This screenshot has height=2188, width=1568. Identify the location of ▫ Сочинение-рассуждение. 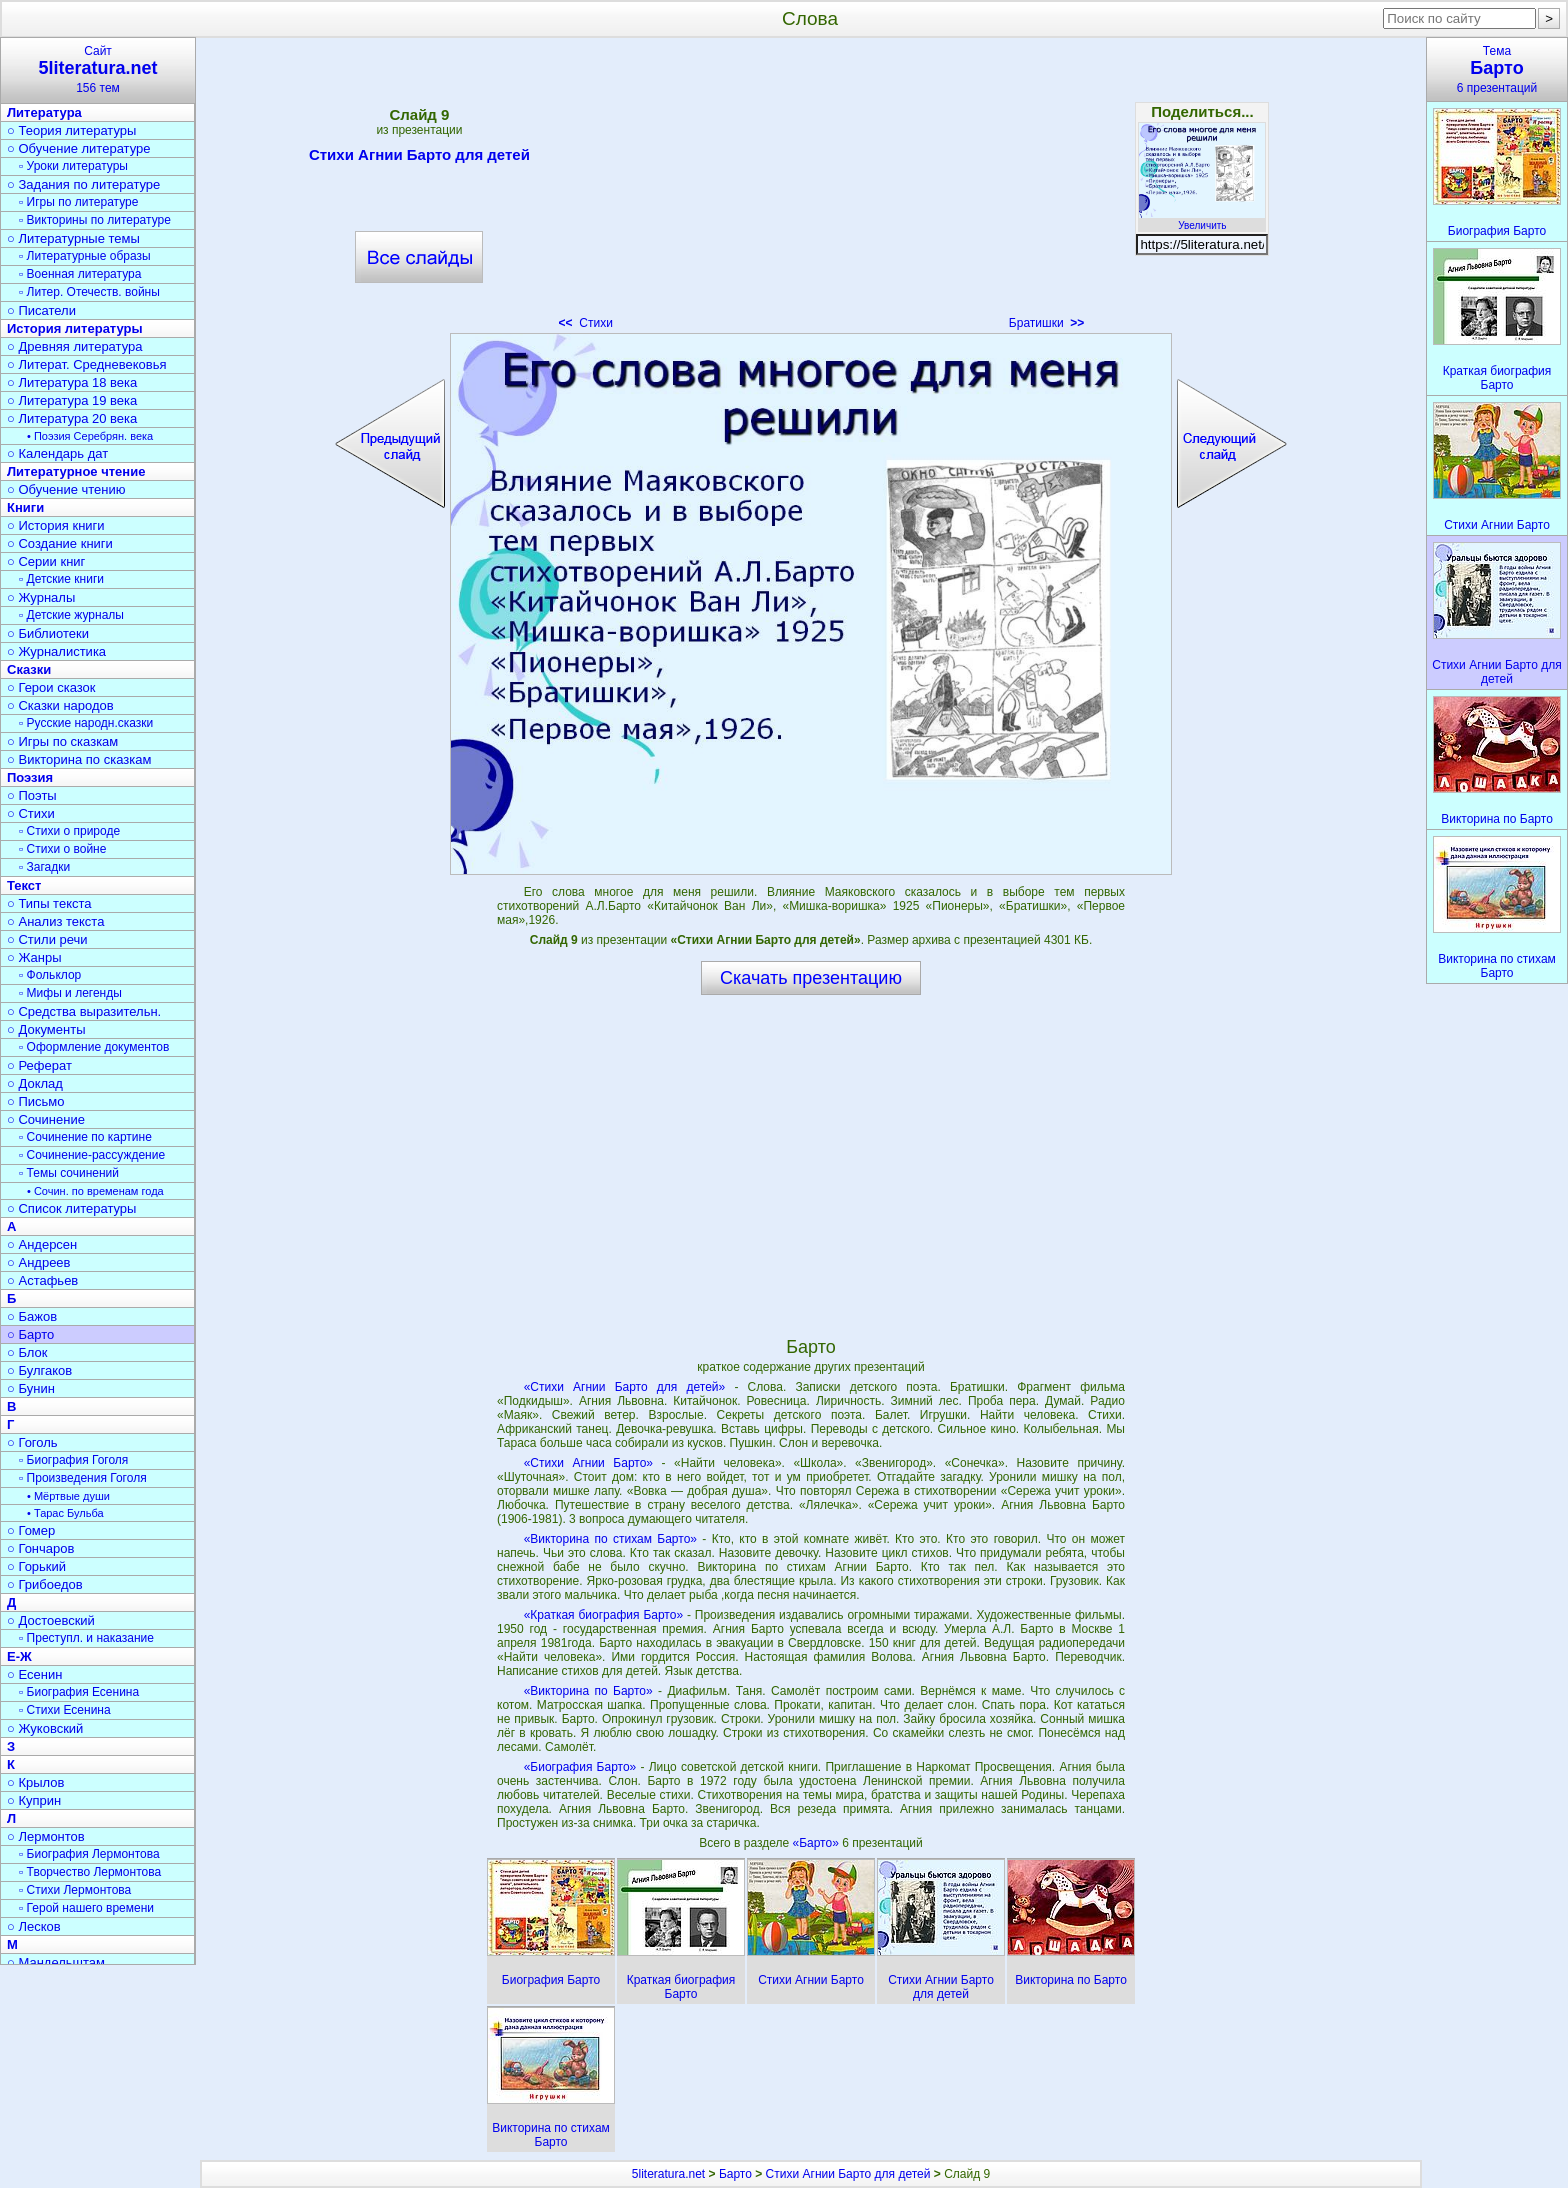
(92, 1155).